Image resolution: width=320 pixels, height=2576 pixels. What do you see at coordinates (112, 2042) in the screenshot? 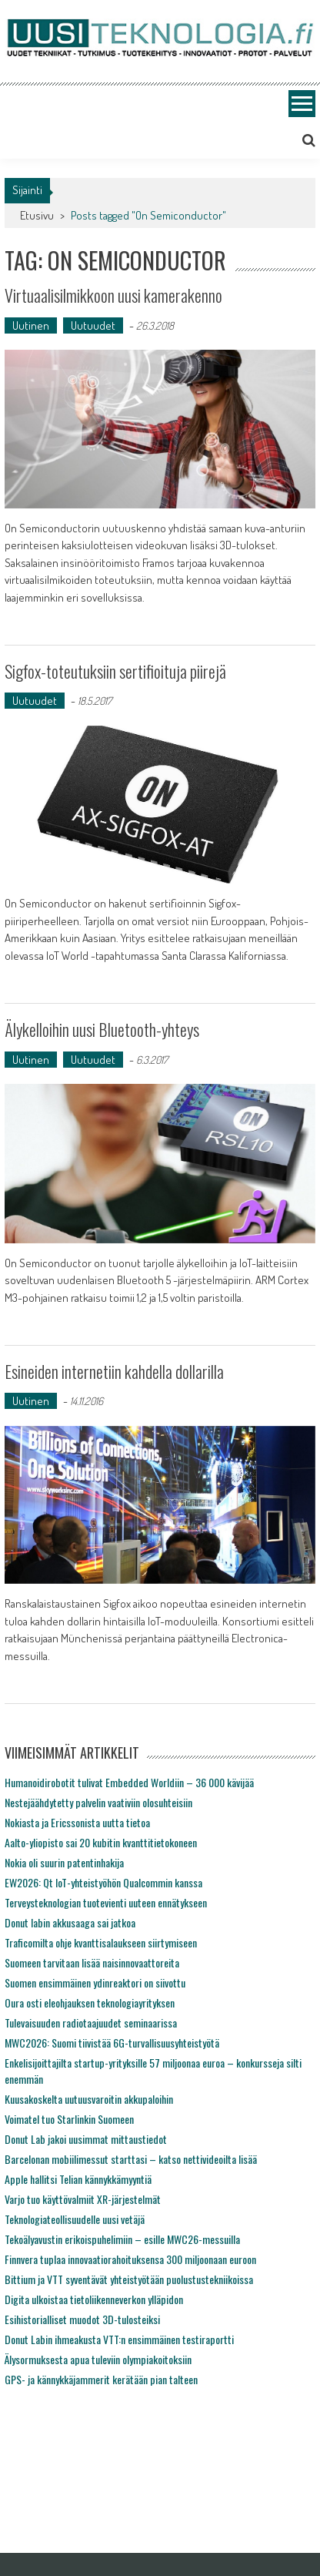
I see `MWC2026: Suomi tiivistää 6G-turvallisuusyhteistyötä` at bounding box center [112, 2042].